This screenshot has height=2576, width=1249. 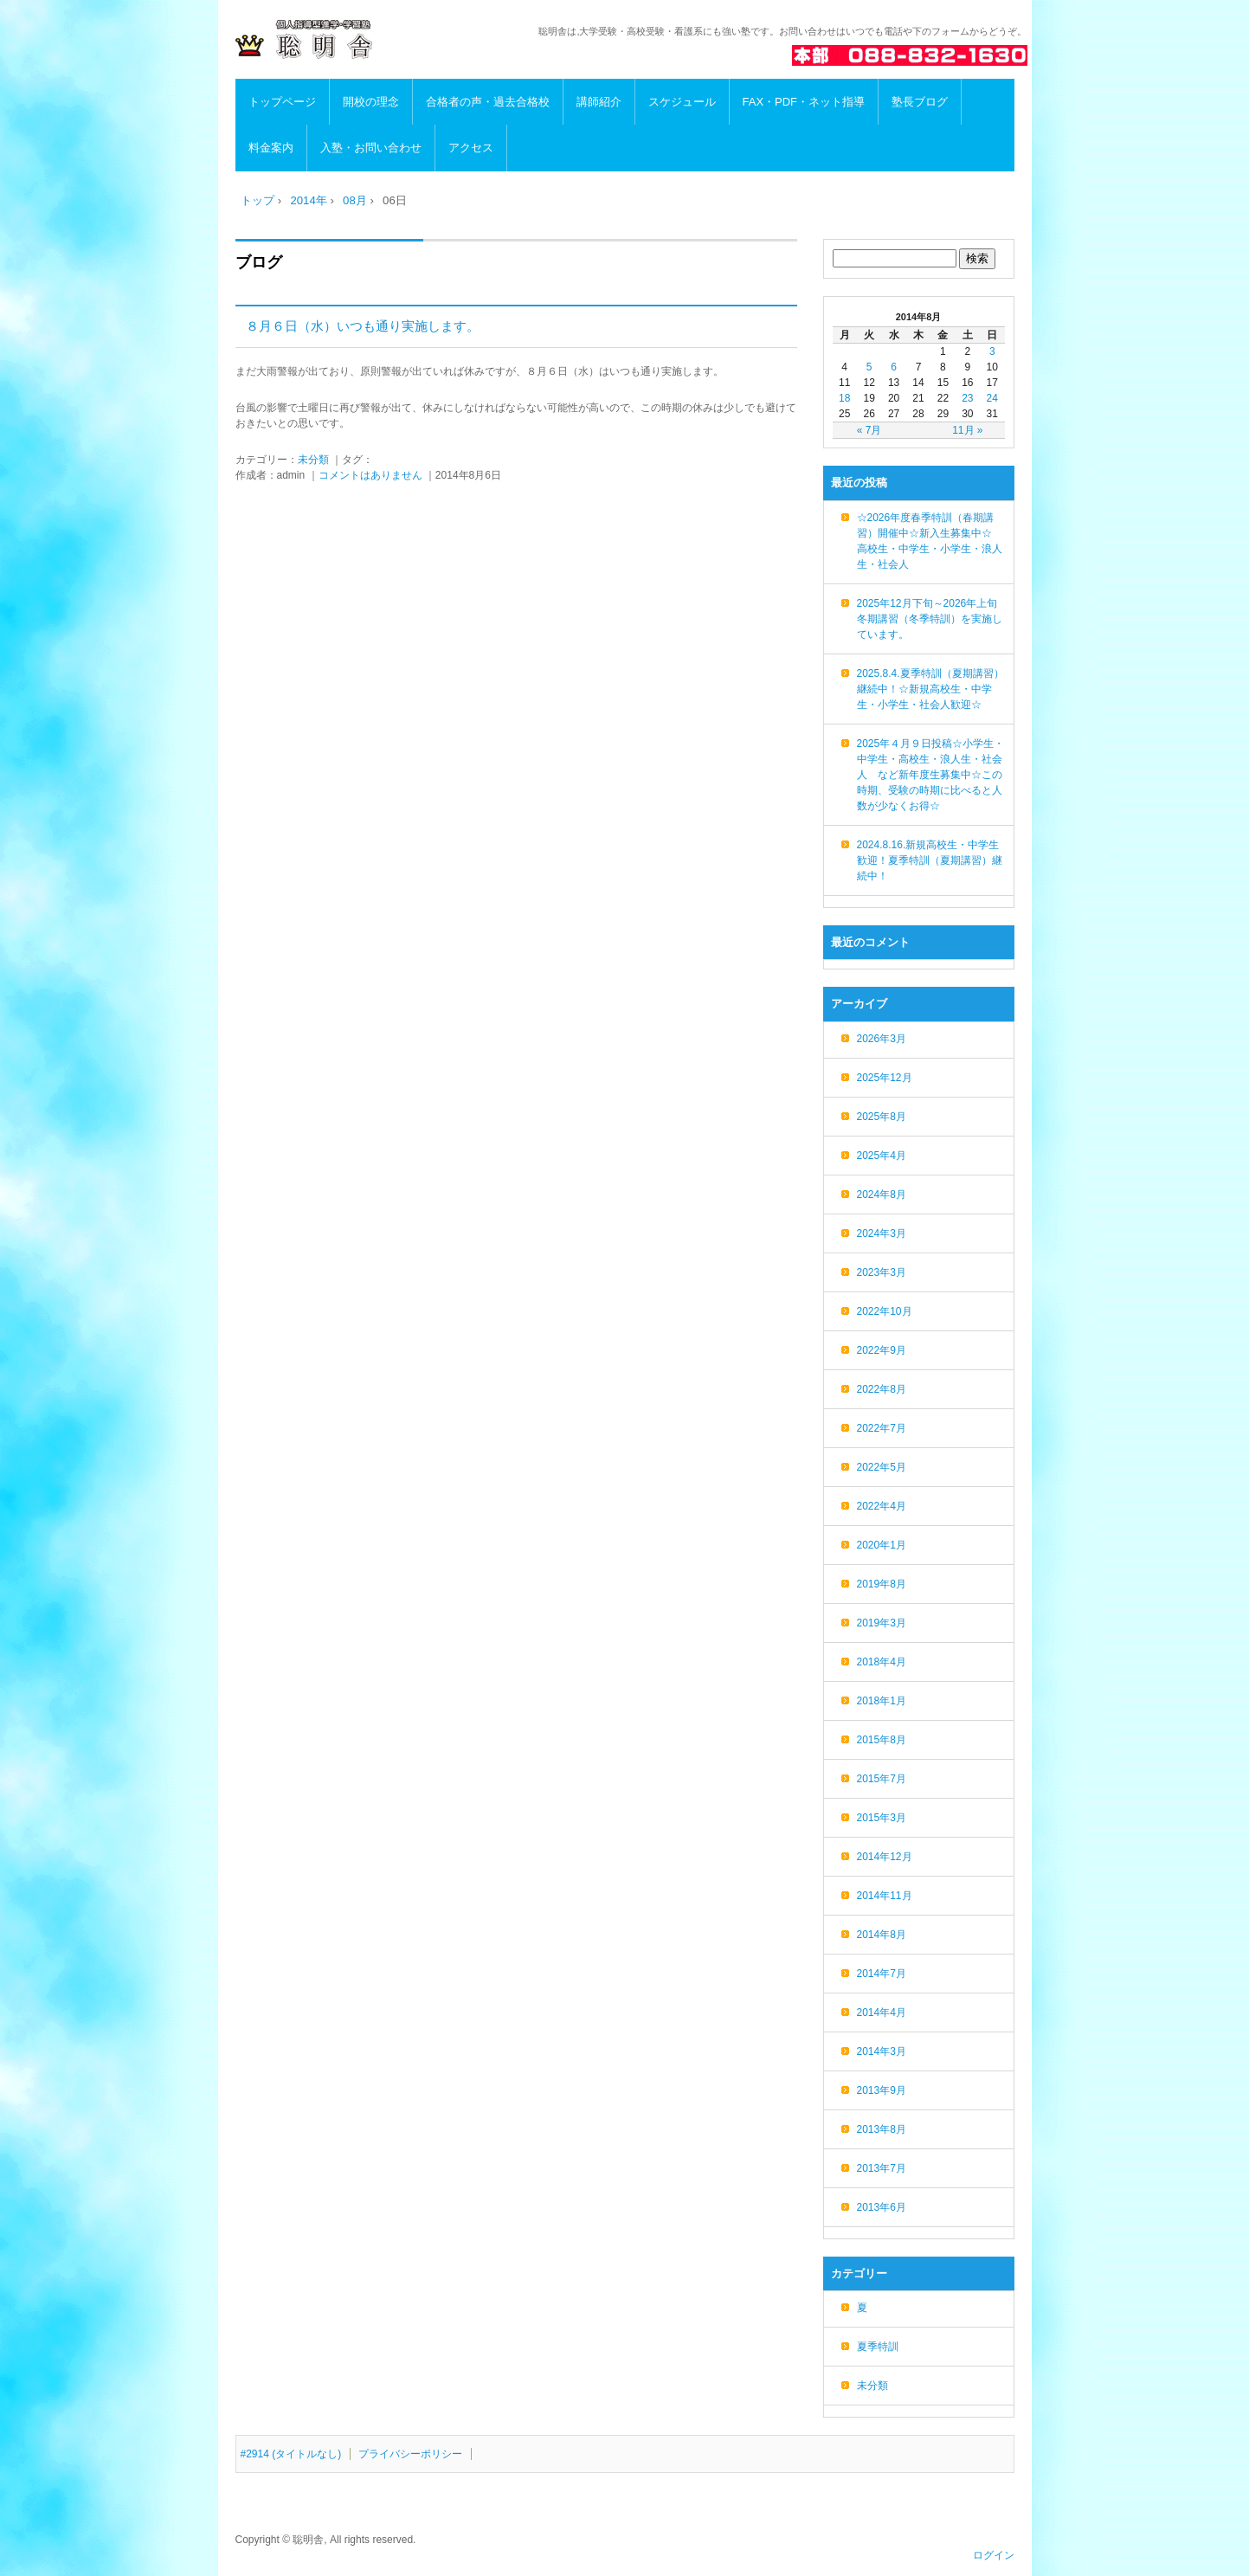 What do you see at coordinates (881, 1973) in the screenshot?
I see `2014年7月` at bounding box center [881, 1973].